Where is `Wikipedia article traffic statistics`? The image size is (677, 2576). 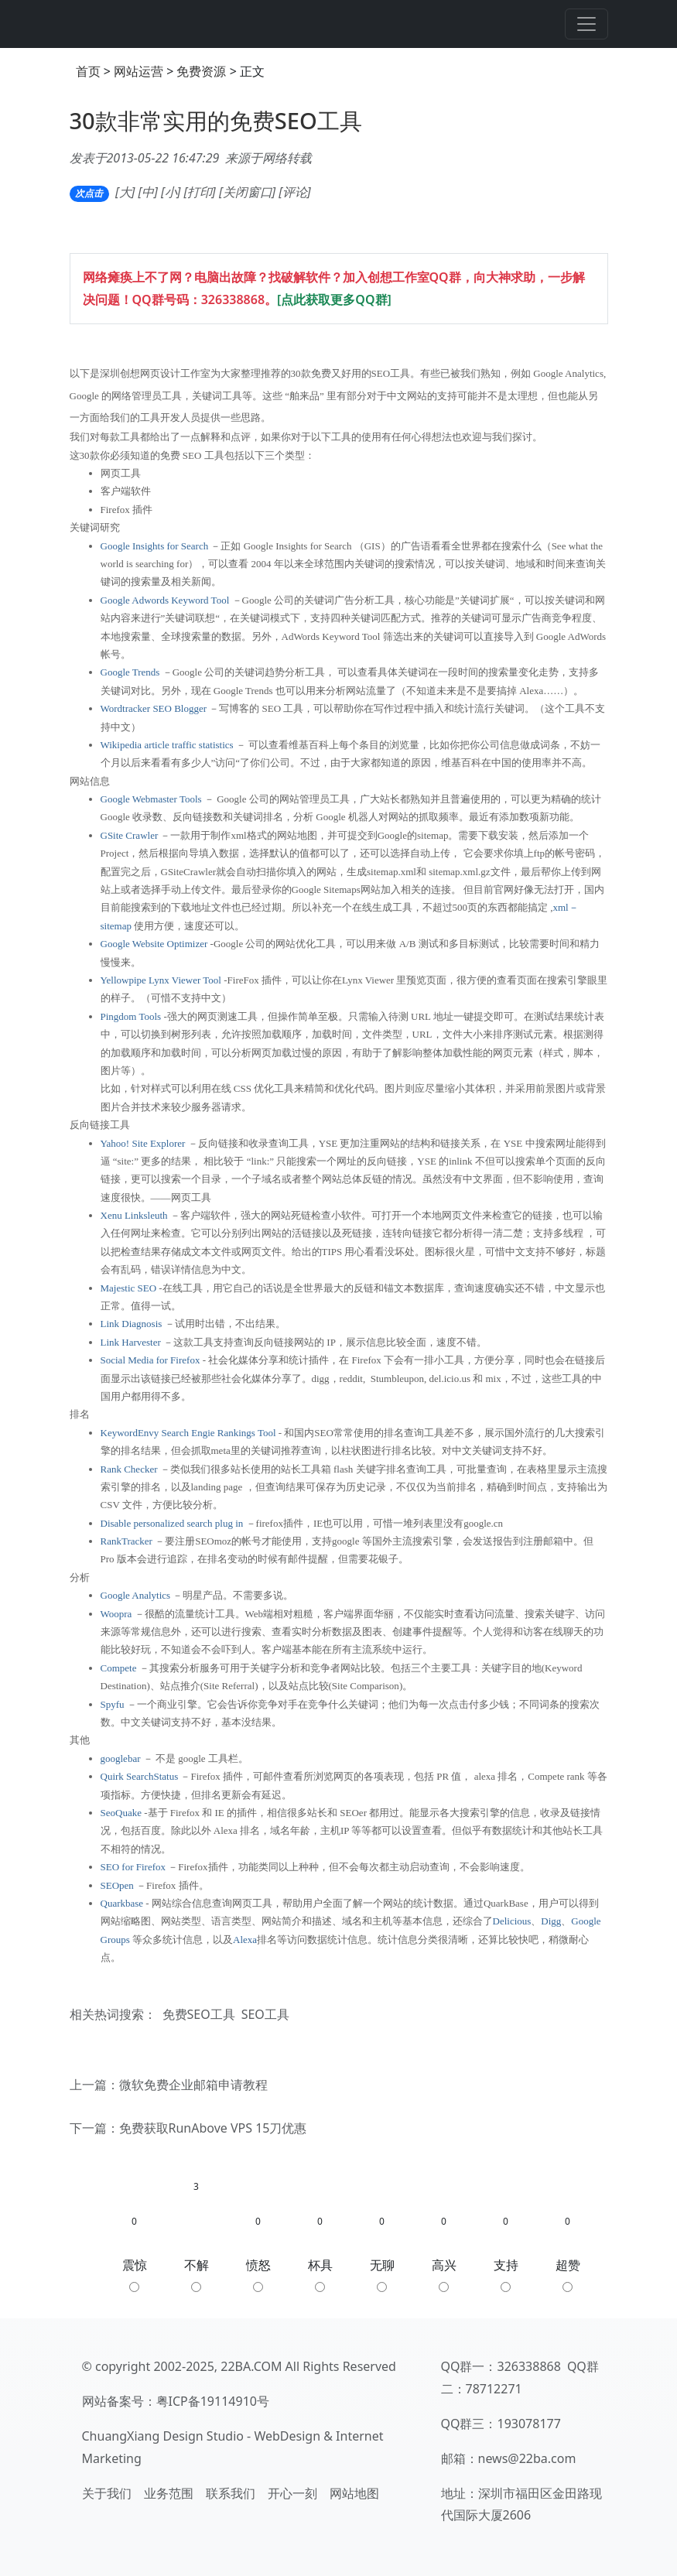
Wikipedia article traffic statistics is located at coordinates (167, 745).